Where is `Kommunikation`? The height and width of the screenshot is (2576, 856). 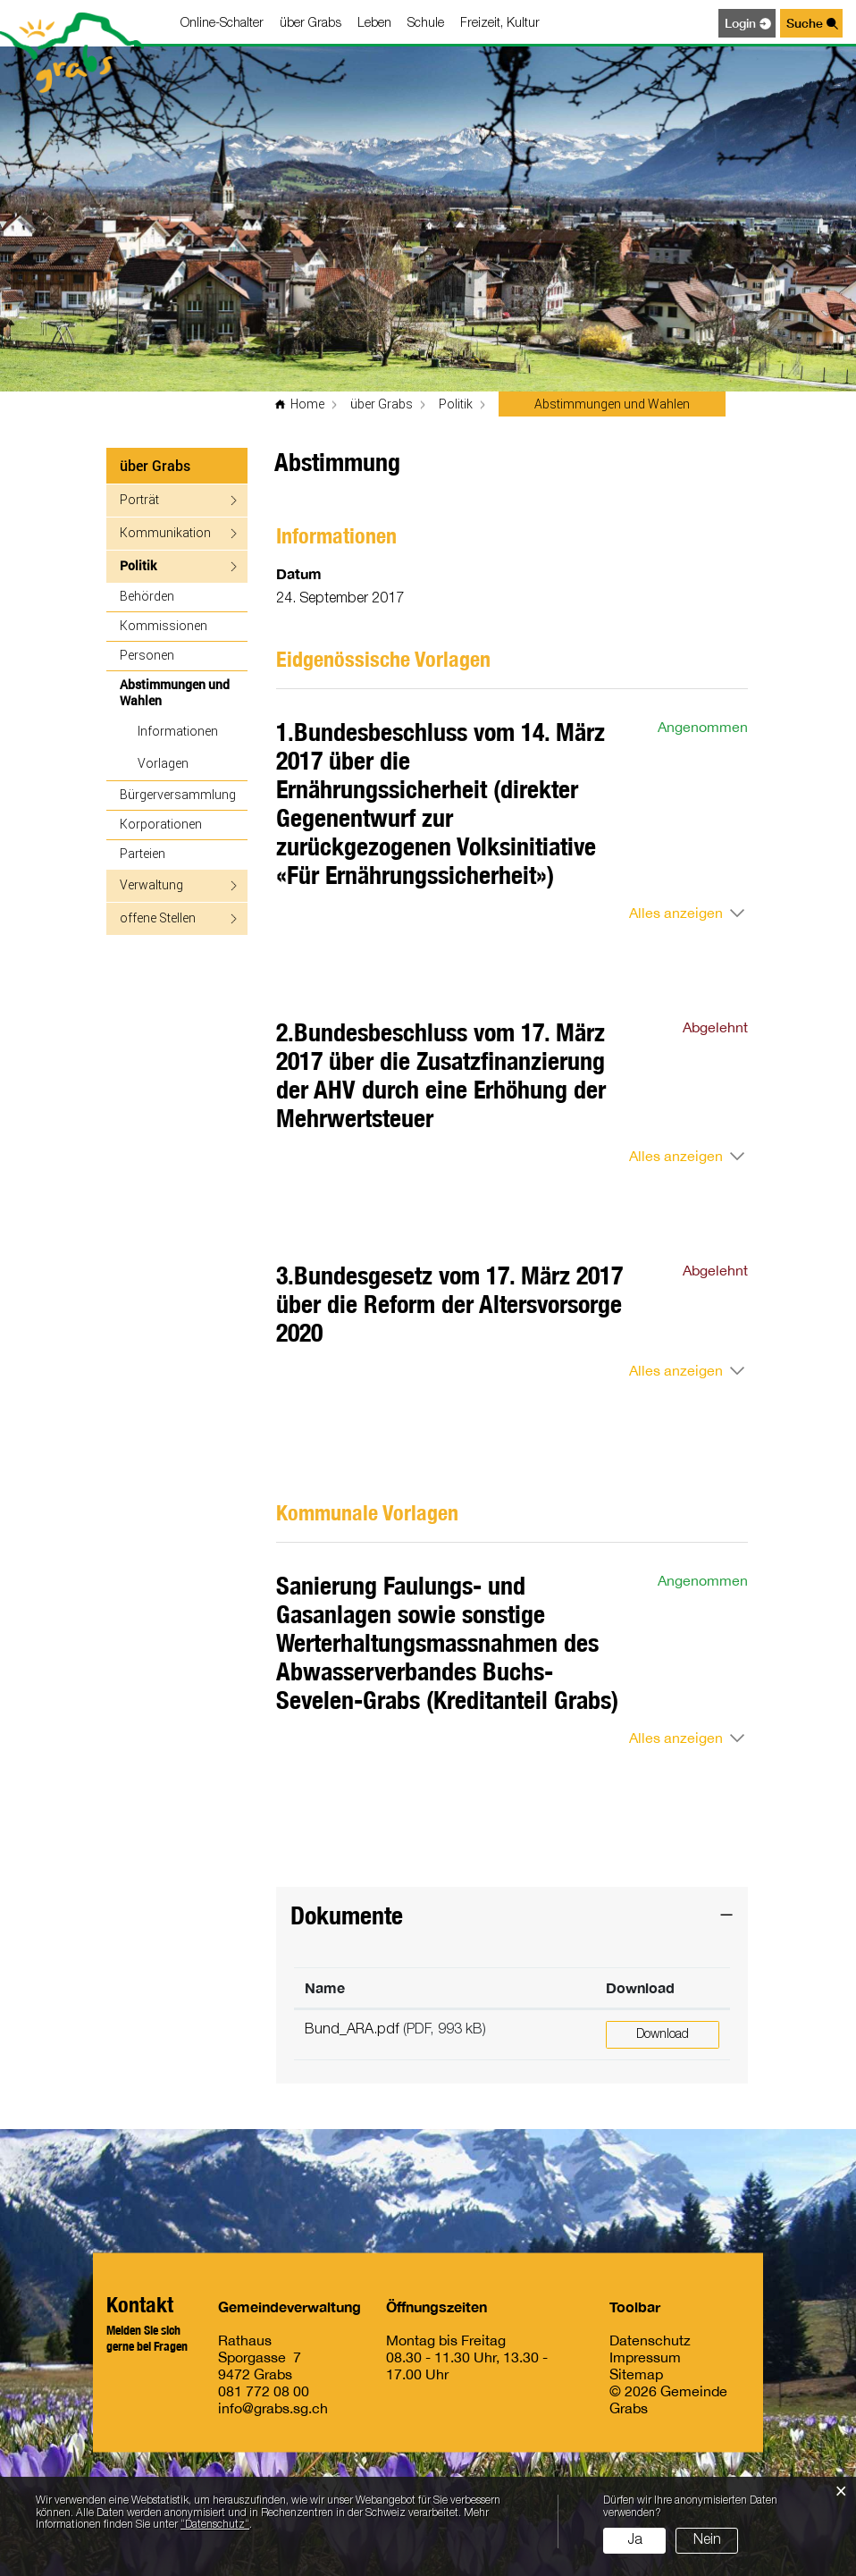 Kommunikation is located at coordinates (165, 532).